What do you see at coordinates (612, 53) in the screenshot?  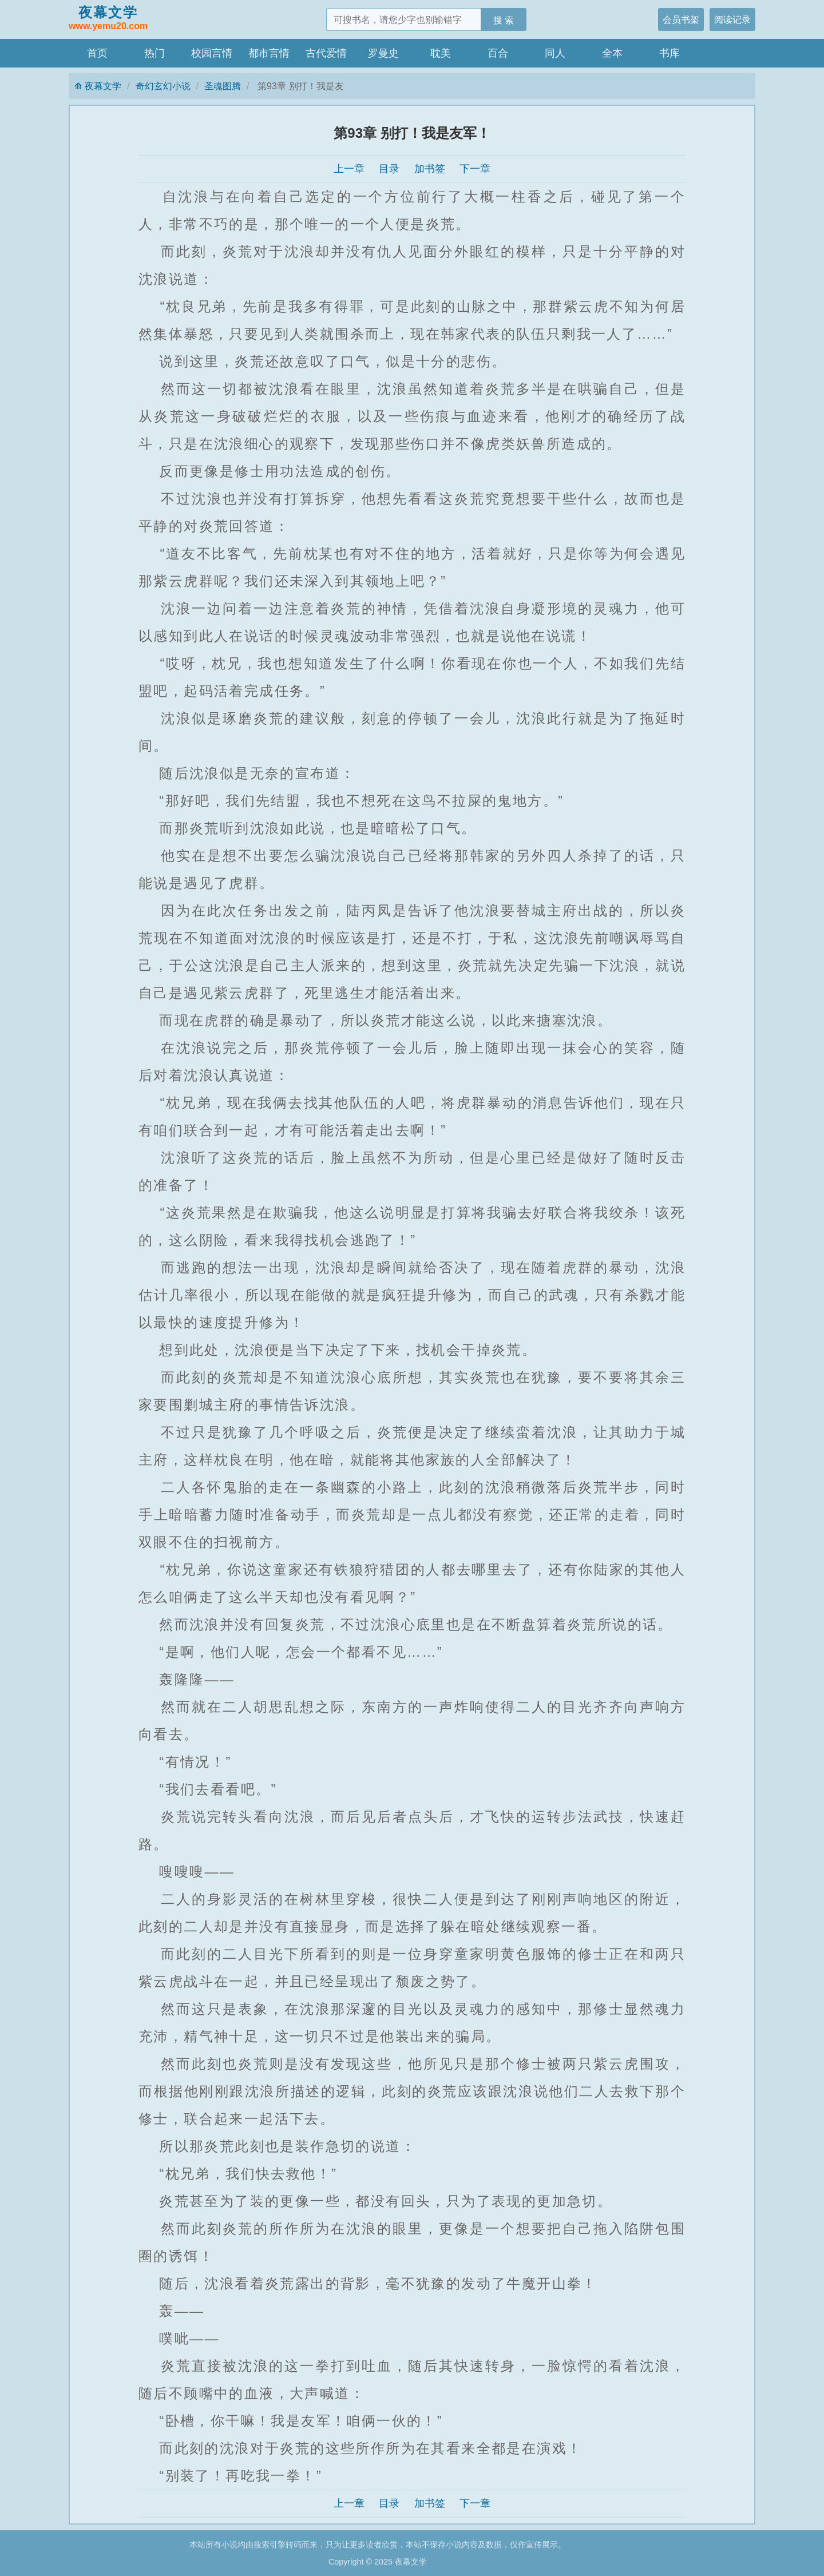 I see `全本` at bounding box center [612, 53].